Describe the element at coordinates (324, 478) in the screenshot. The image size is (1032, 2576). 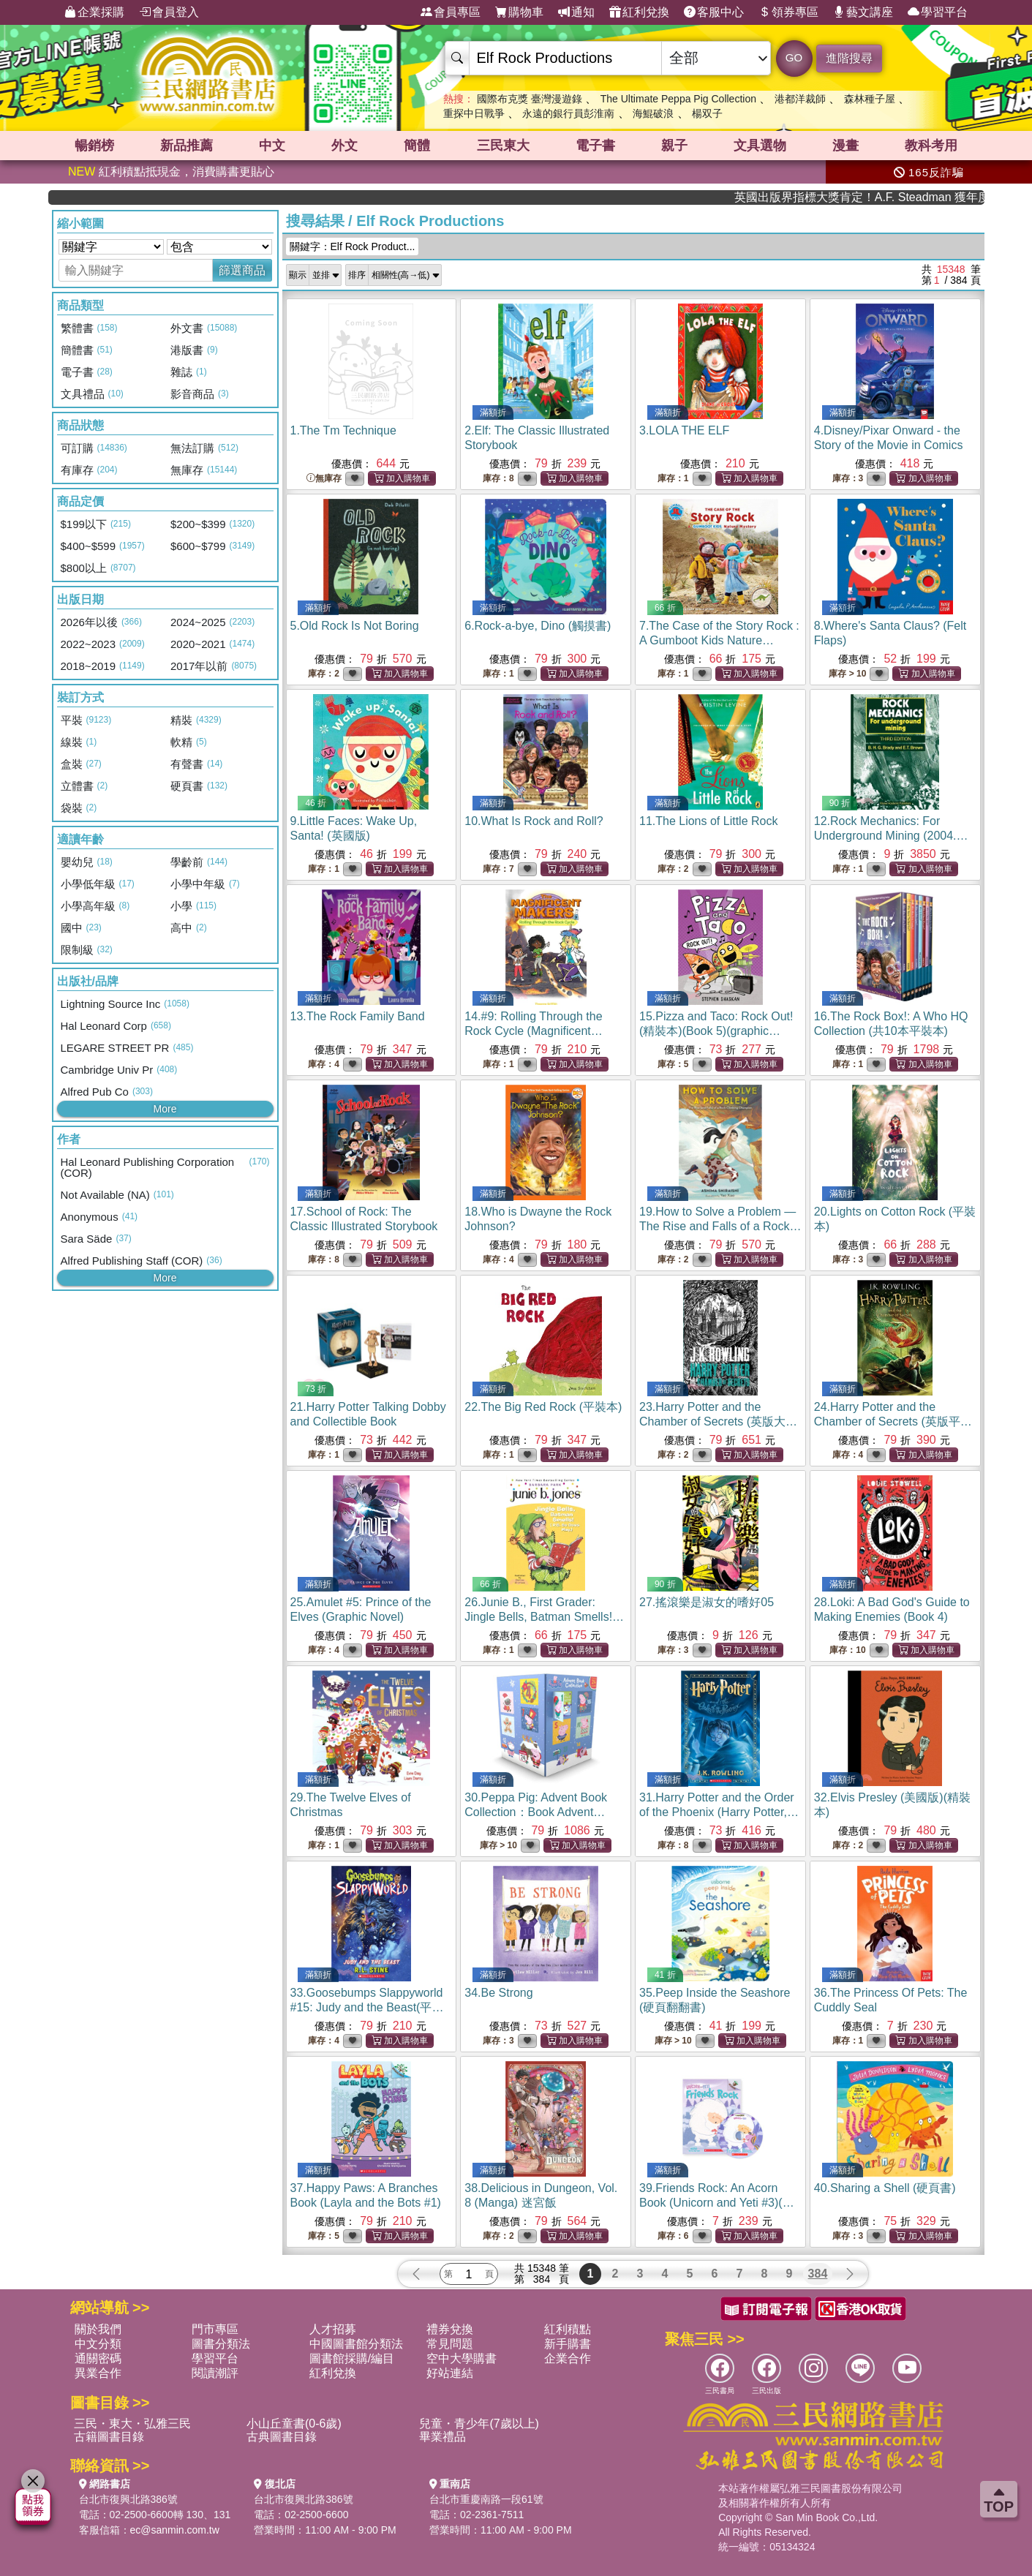
I see `無庫存` at that location.